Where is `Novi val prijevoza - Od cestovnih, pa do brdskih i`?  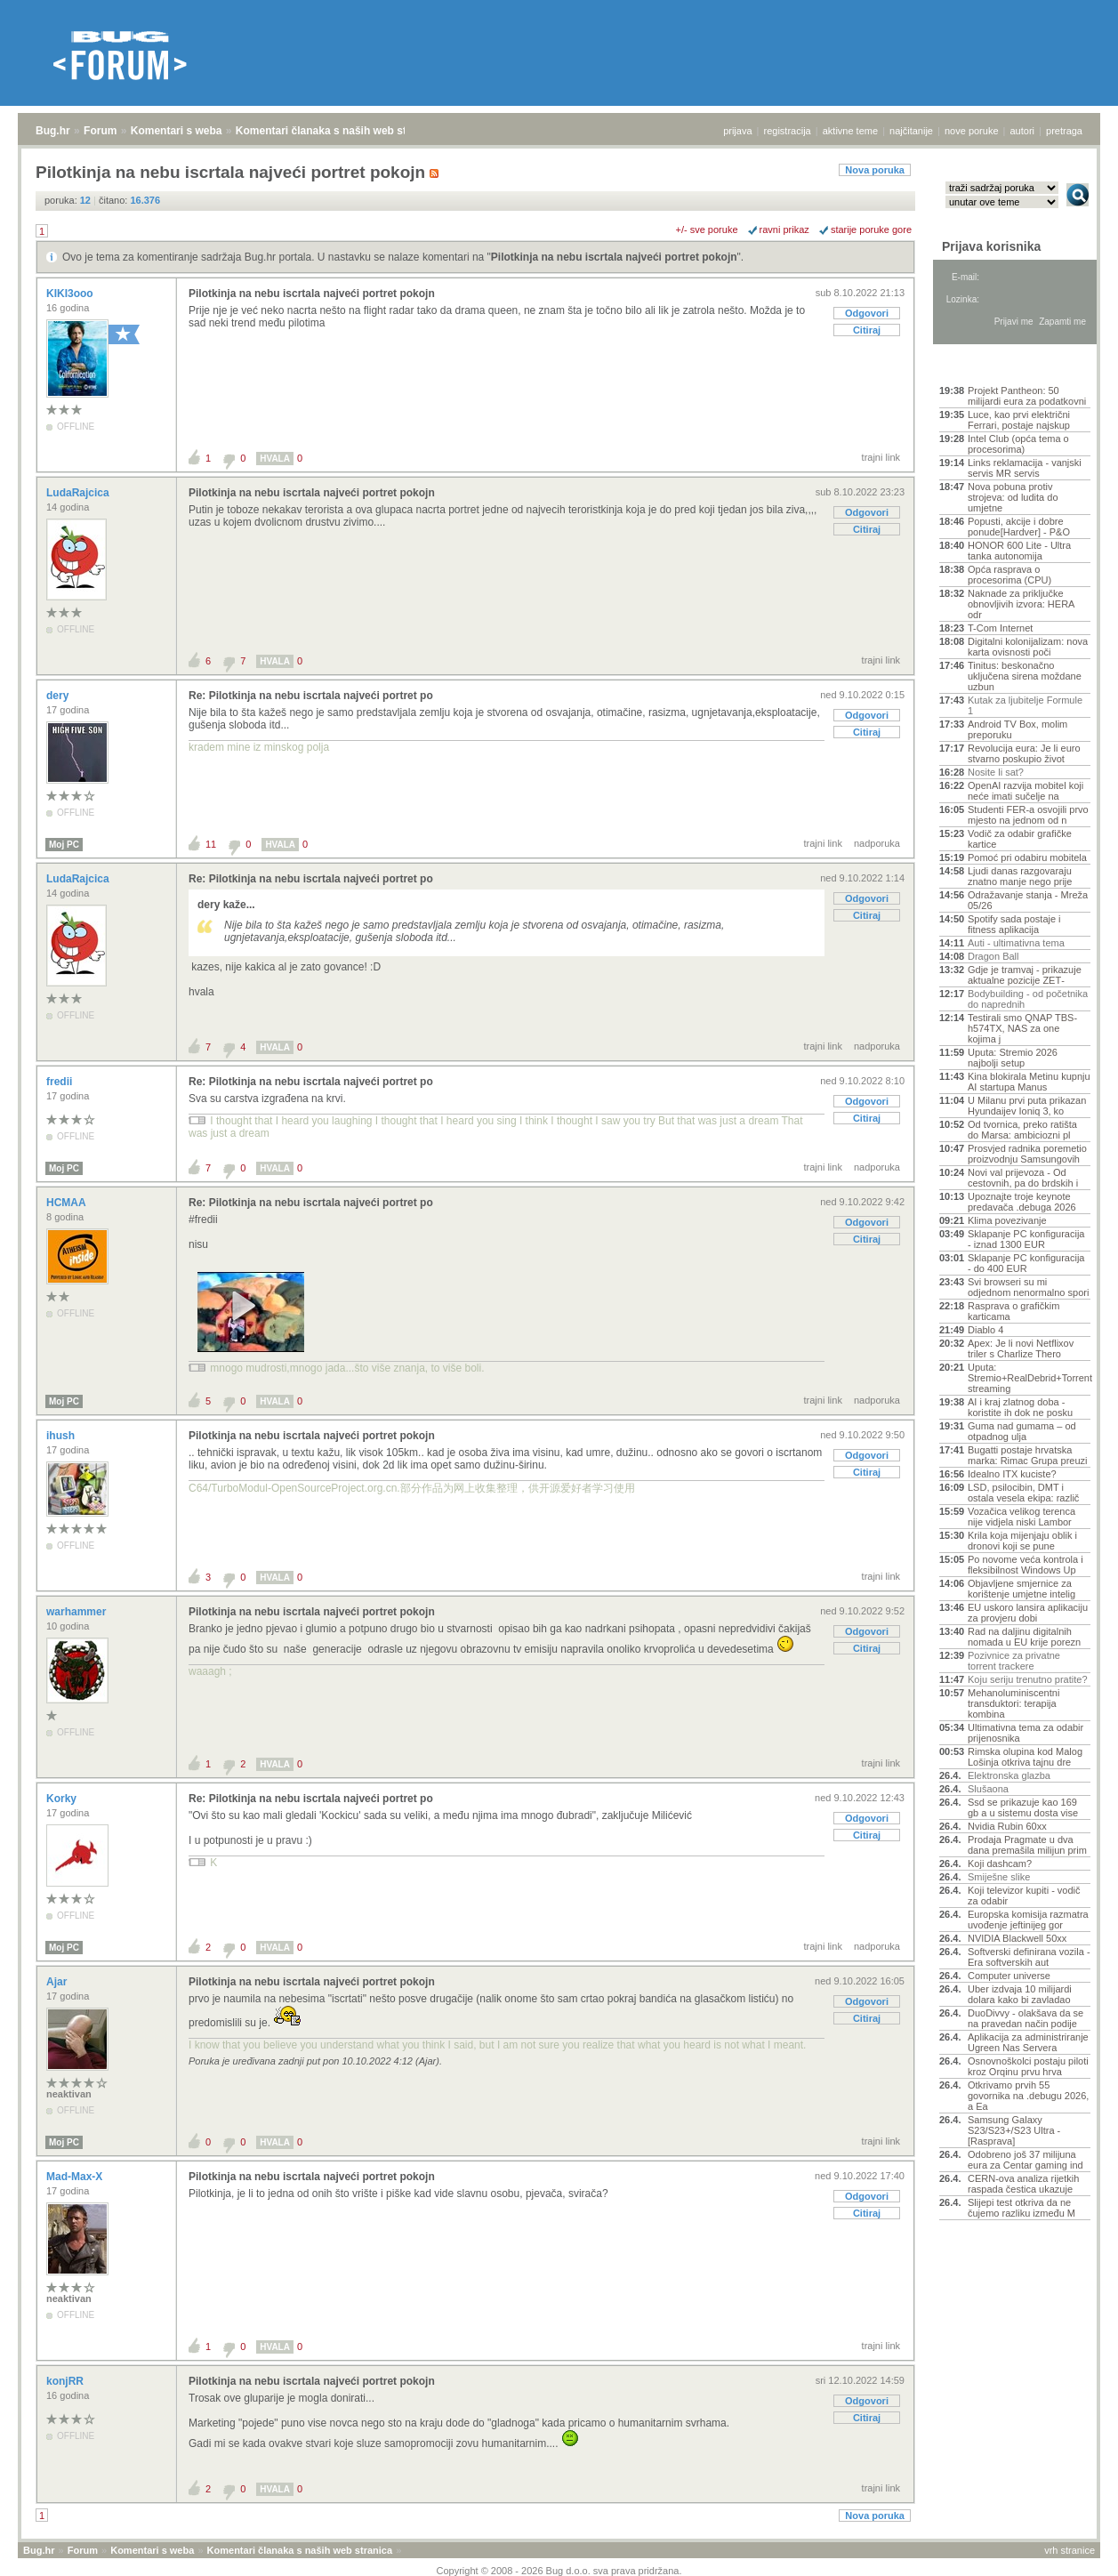 Novi val prijevoza - Od cestovnih, pa do brdskih i is located at coordinates (1023, 1177).